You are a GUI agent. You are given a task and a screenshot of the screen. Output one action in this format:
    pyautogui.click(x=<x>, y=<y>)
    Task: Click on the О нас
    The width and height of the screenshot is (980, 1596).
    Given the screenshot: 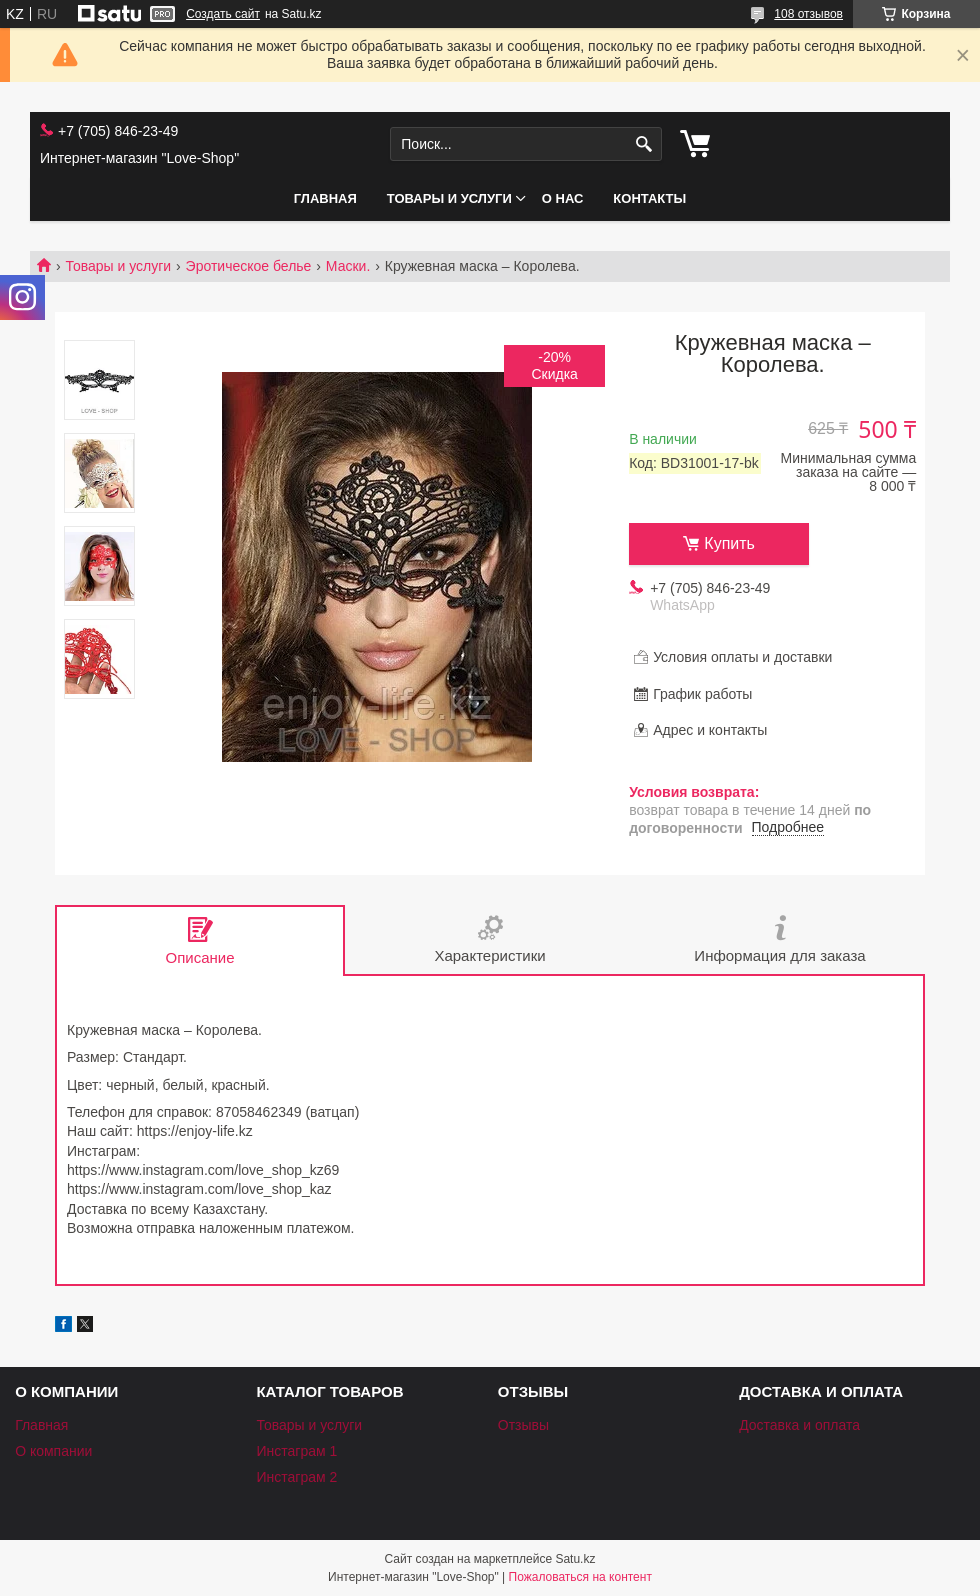 What is the action you would take?
    pyautogui.click(x=563, y=198)
    